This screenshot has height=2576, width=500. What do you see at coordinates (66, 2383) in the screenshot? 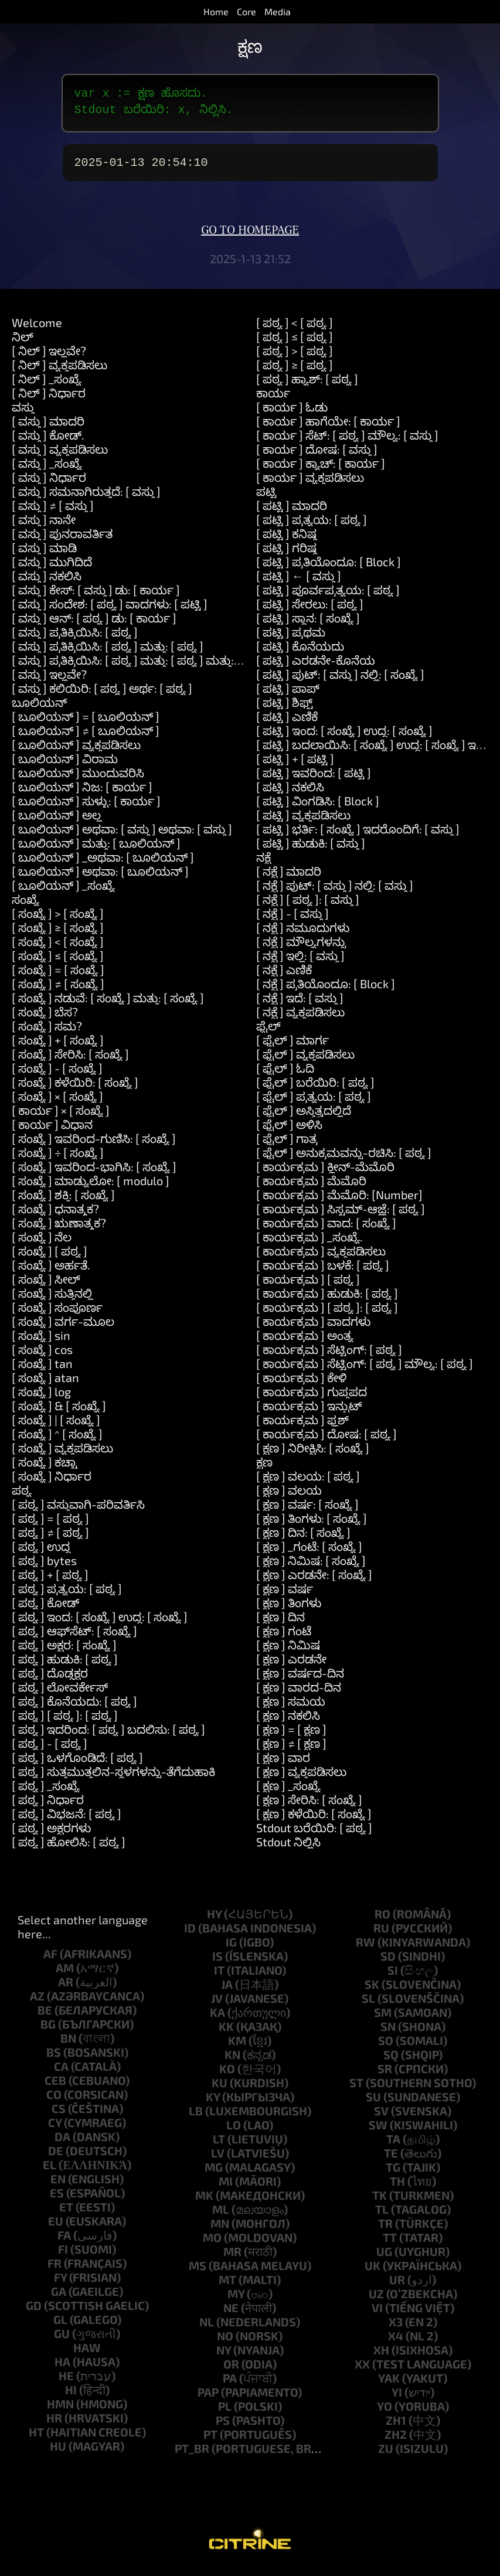
I see `he` at bounding box center [66, 2383].